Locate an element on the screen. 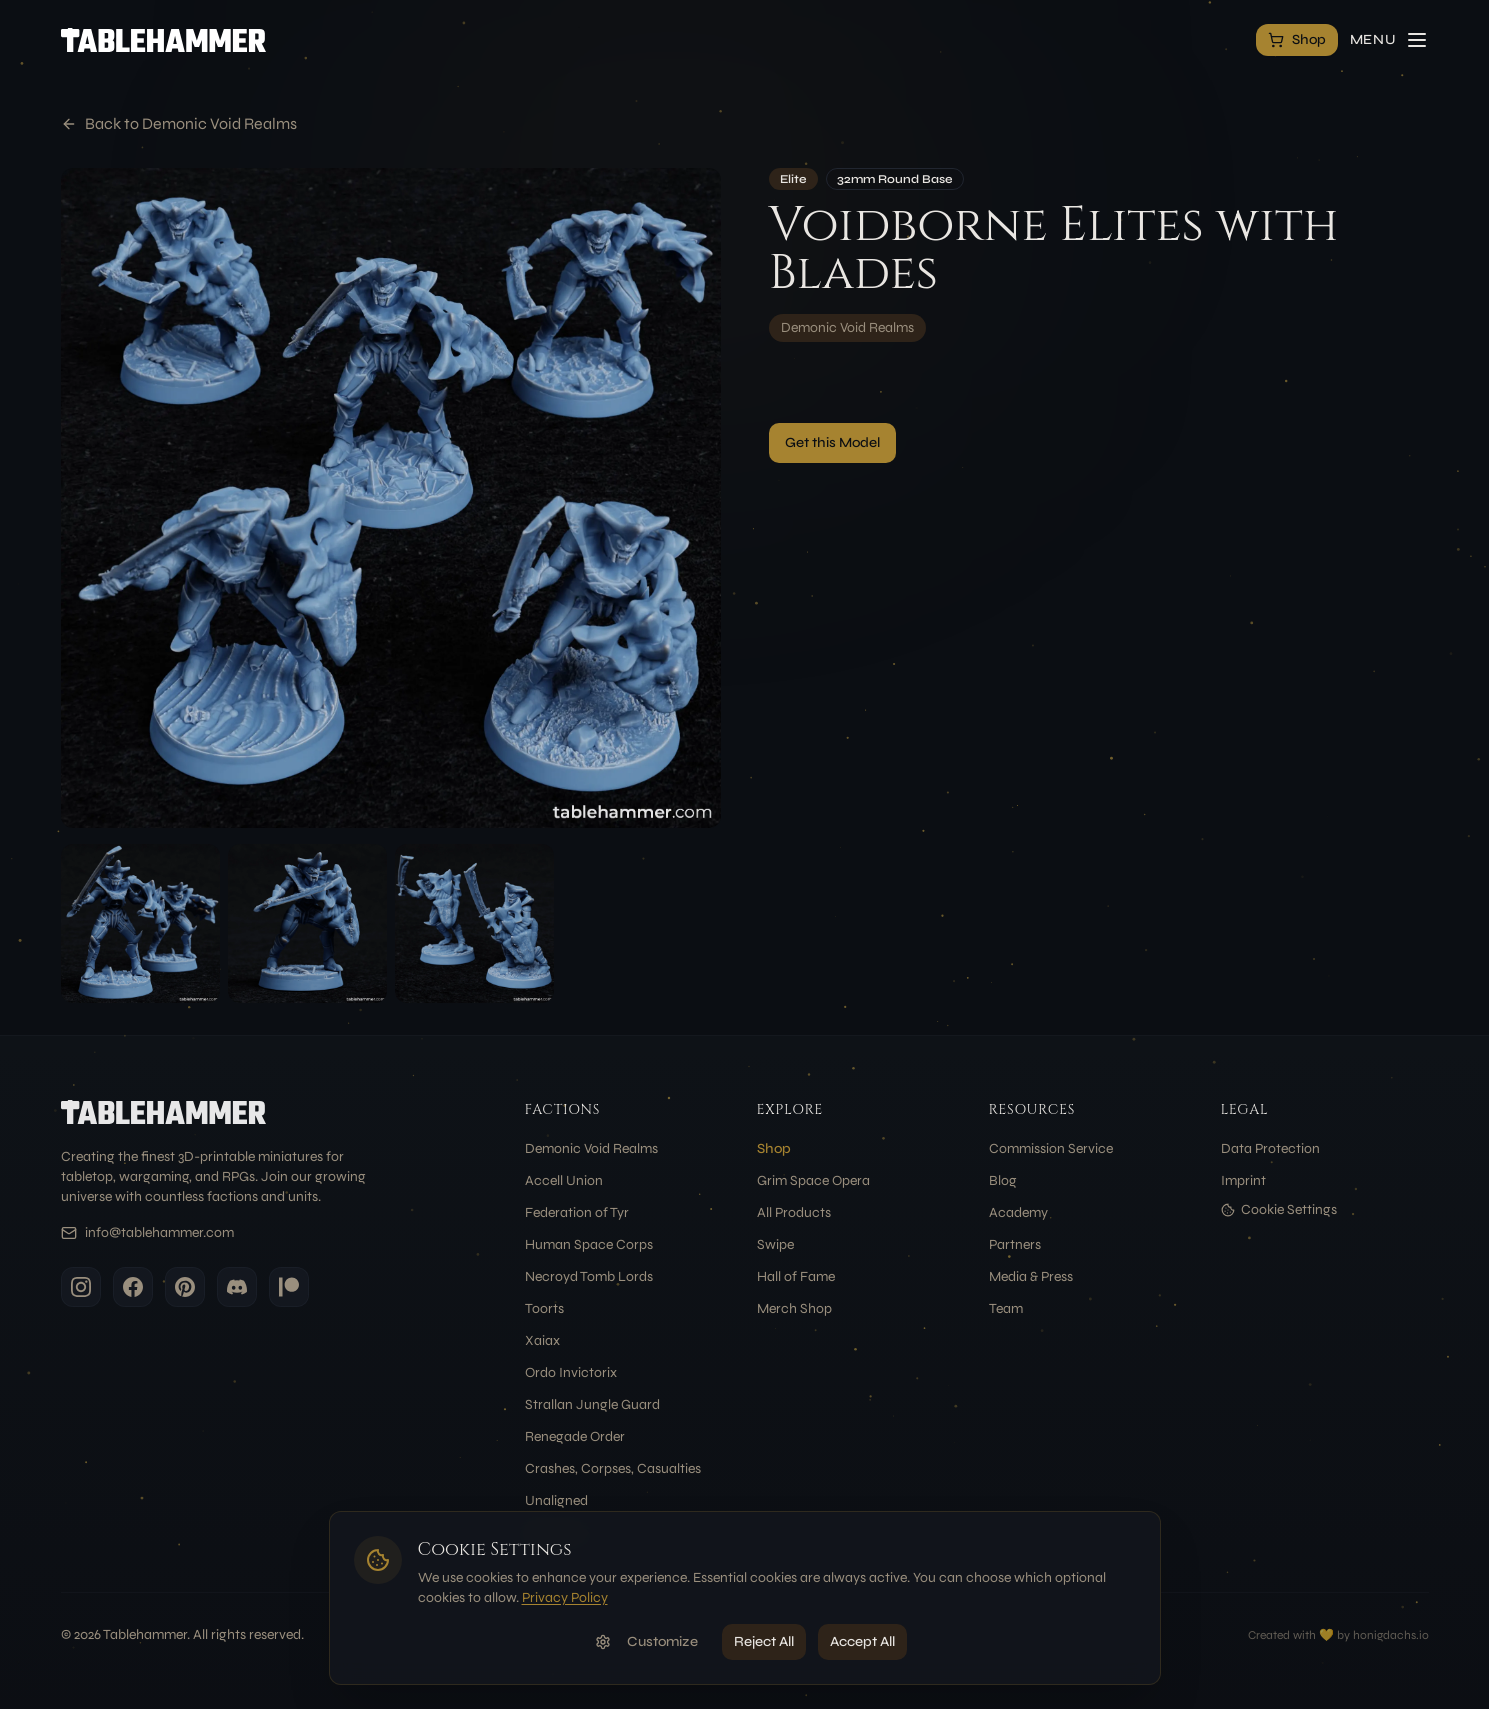 This screenshot has height=1709, width=1489. Accept All is located at coordinates (862, 1641).